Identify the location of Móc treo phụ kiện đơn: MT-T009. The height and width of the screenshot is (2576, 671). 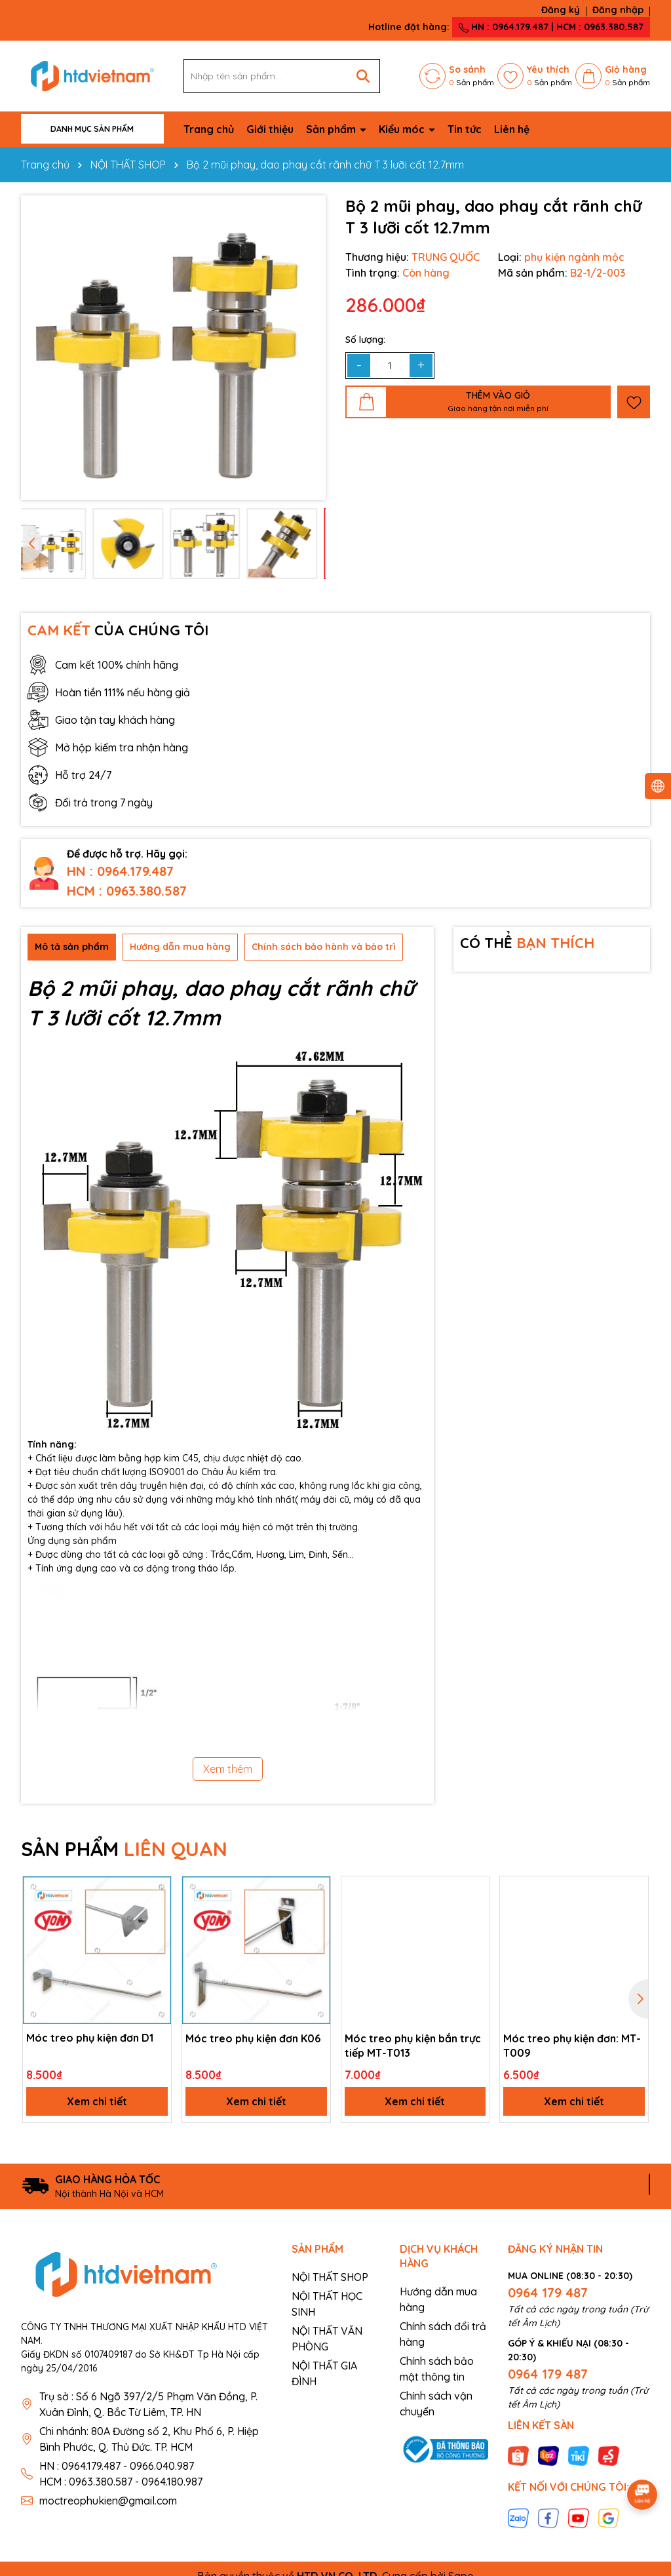
(572, 2045).